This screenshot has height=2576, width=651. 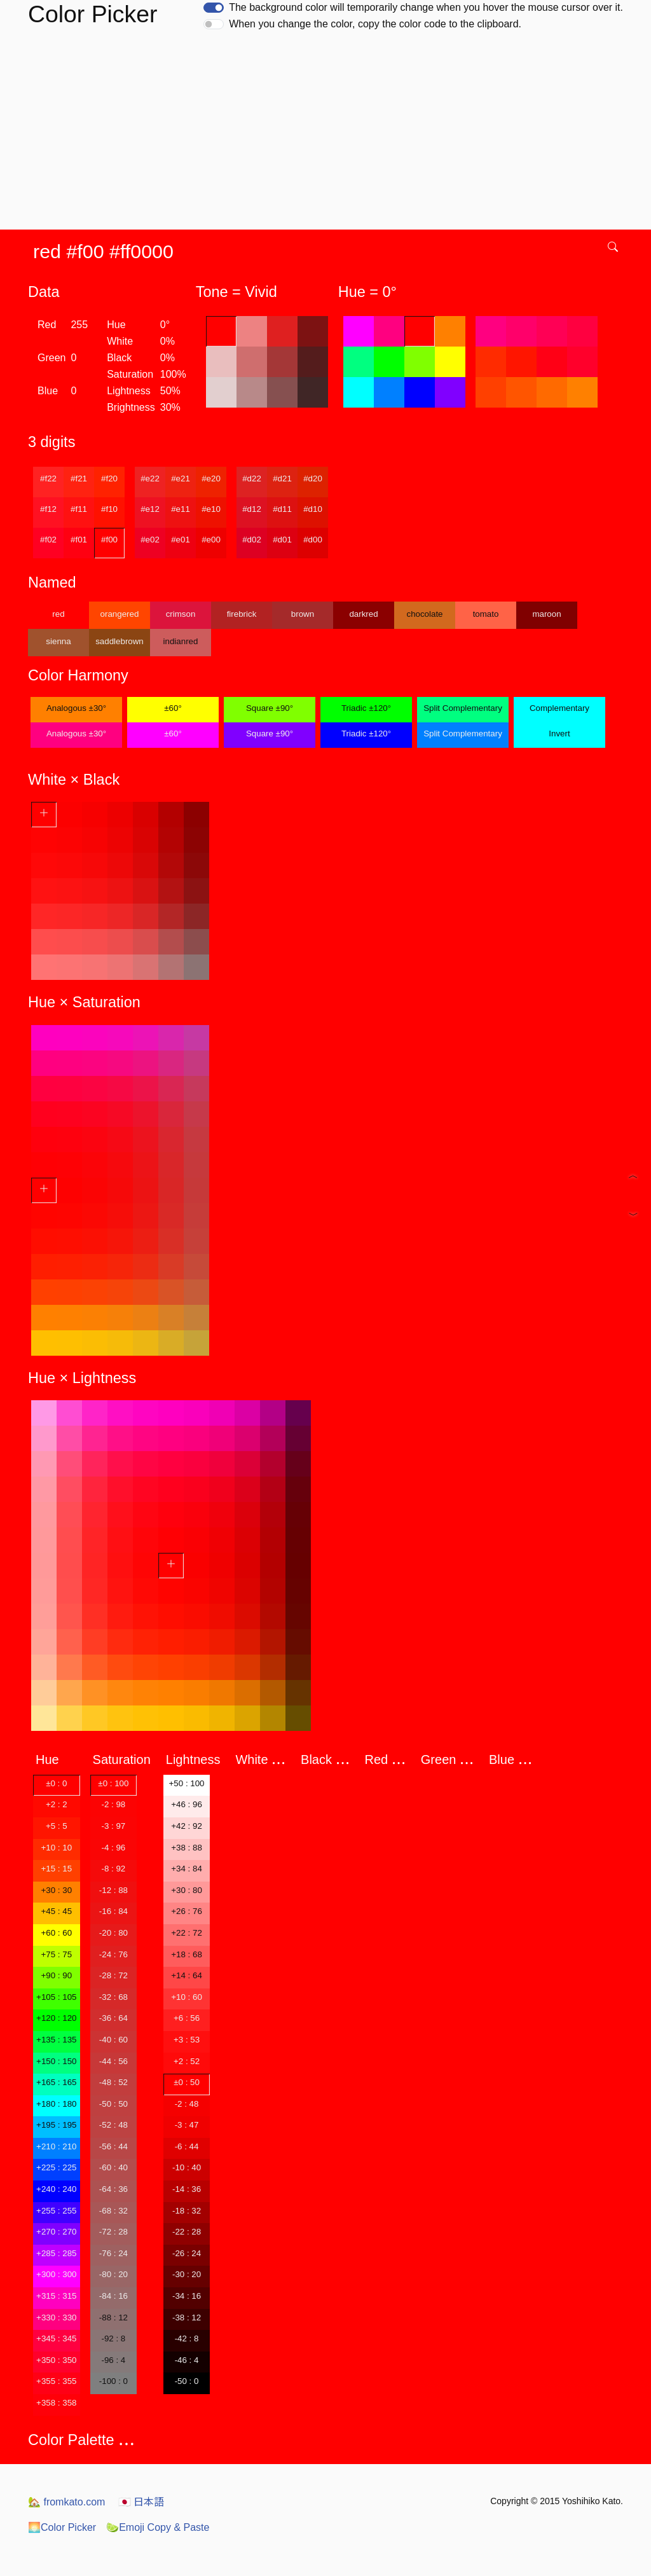 What do you see at coordinates (251, 478) in the screenshot?
I see `#d22` at bounding box center [251, 478].